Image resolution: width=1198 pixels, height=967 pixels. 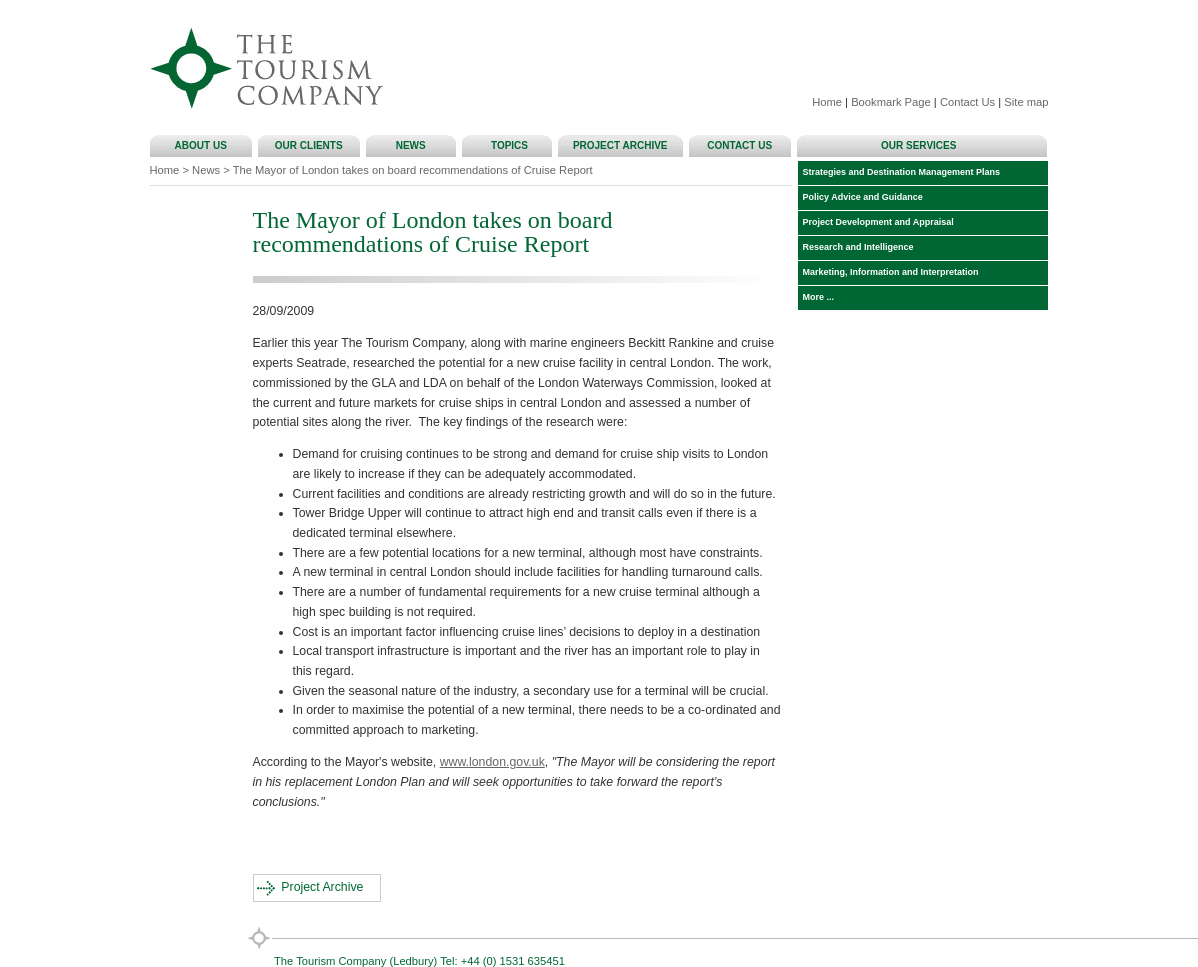 What do you see at coordinates (1026, 102) in the screenshot?
I see `Site map` at bounding box center [1026, 102].